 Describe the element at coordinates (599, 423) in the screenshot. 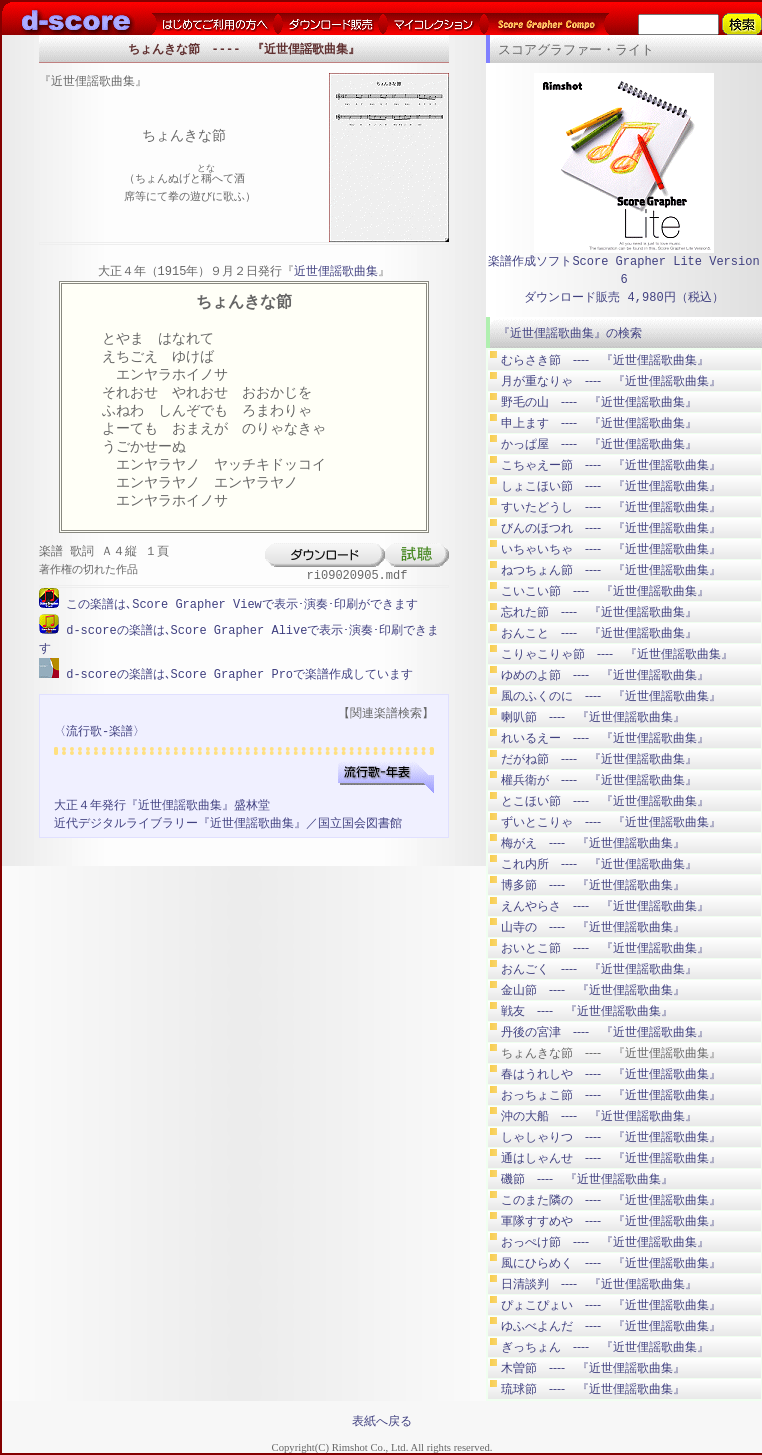

I see `申上ます ---- 『近世俚謡歌曲集』` at that location.